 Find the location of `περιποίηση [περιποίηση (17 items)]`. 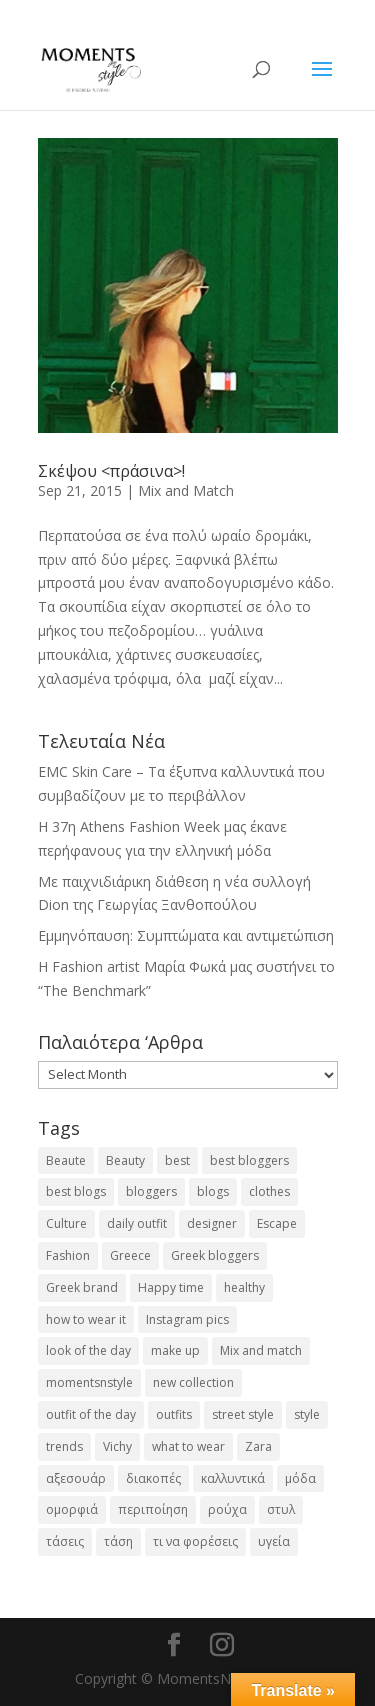

περιποίηση [περιποίηση (17 items)] is located at coordinates (153, 1509).